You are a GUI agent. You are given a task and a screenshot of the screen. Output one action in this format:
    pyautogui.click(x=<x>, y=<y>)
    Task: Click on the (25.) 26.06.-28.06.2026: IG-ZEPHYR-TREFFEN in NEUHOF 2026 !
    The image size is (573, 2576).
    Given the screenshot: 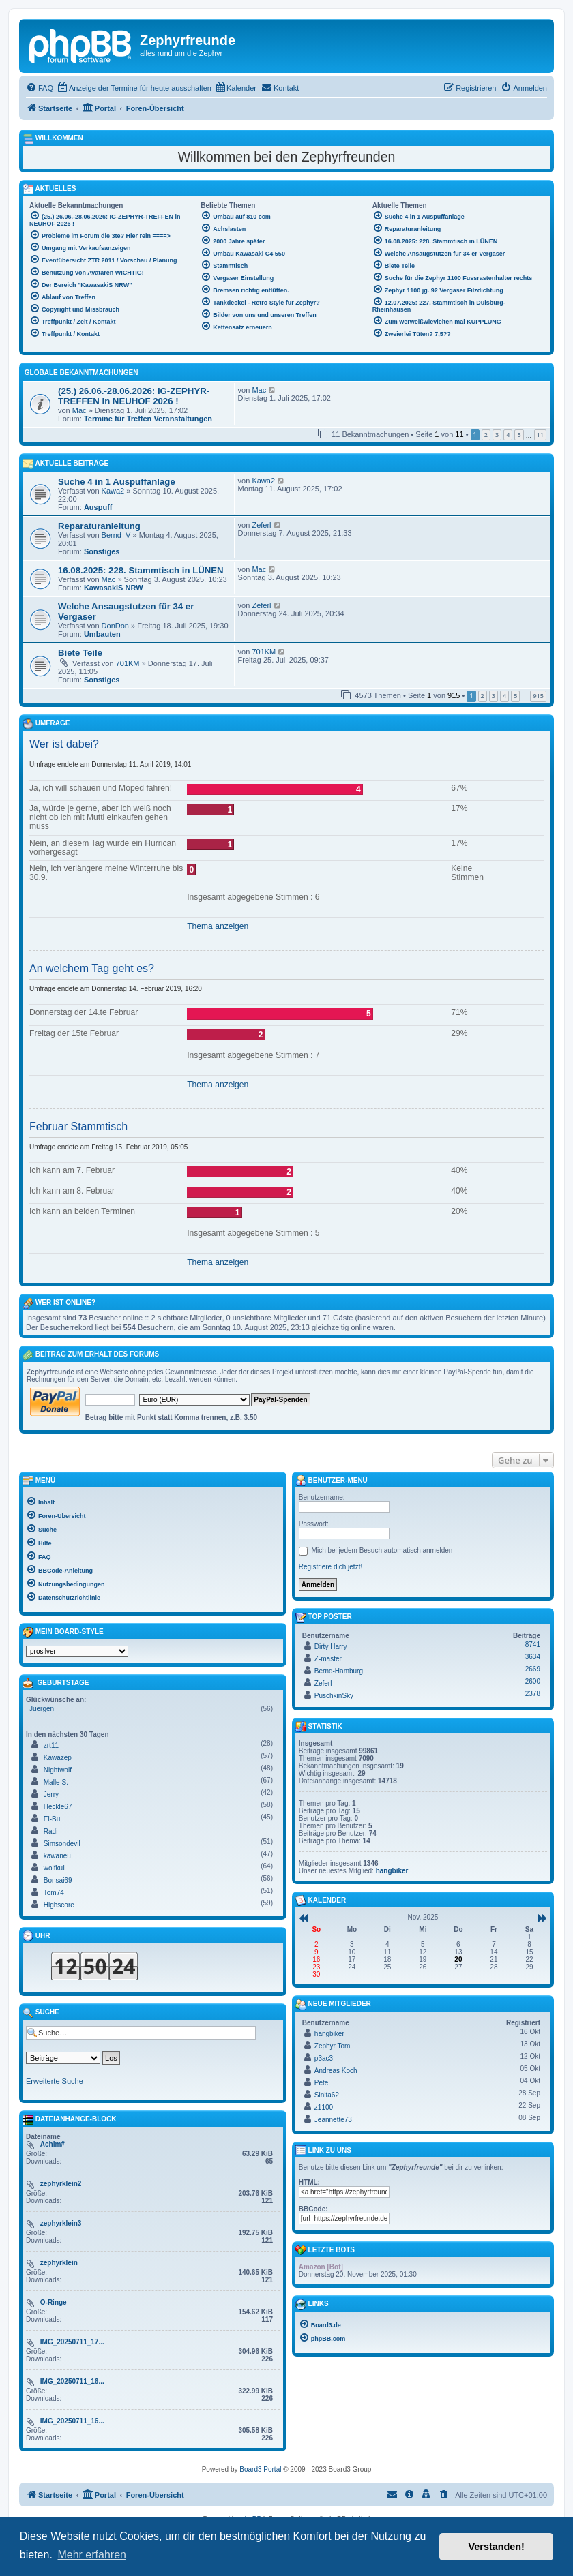 What is the action you would take?
    pyautogui.click(x=133, y=396)
    